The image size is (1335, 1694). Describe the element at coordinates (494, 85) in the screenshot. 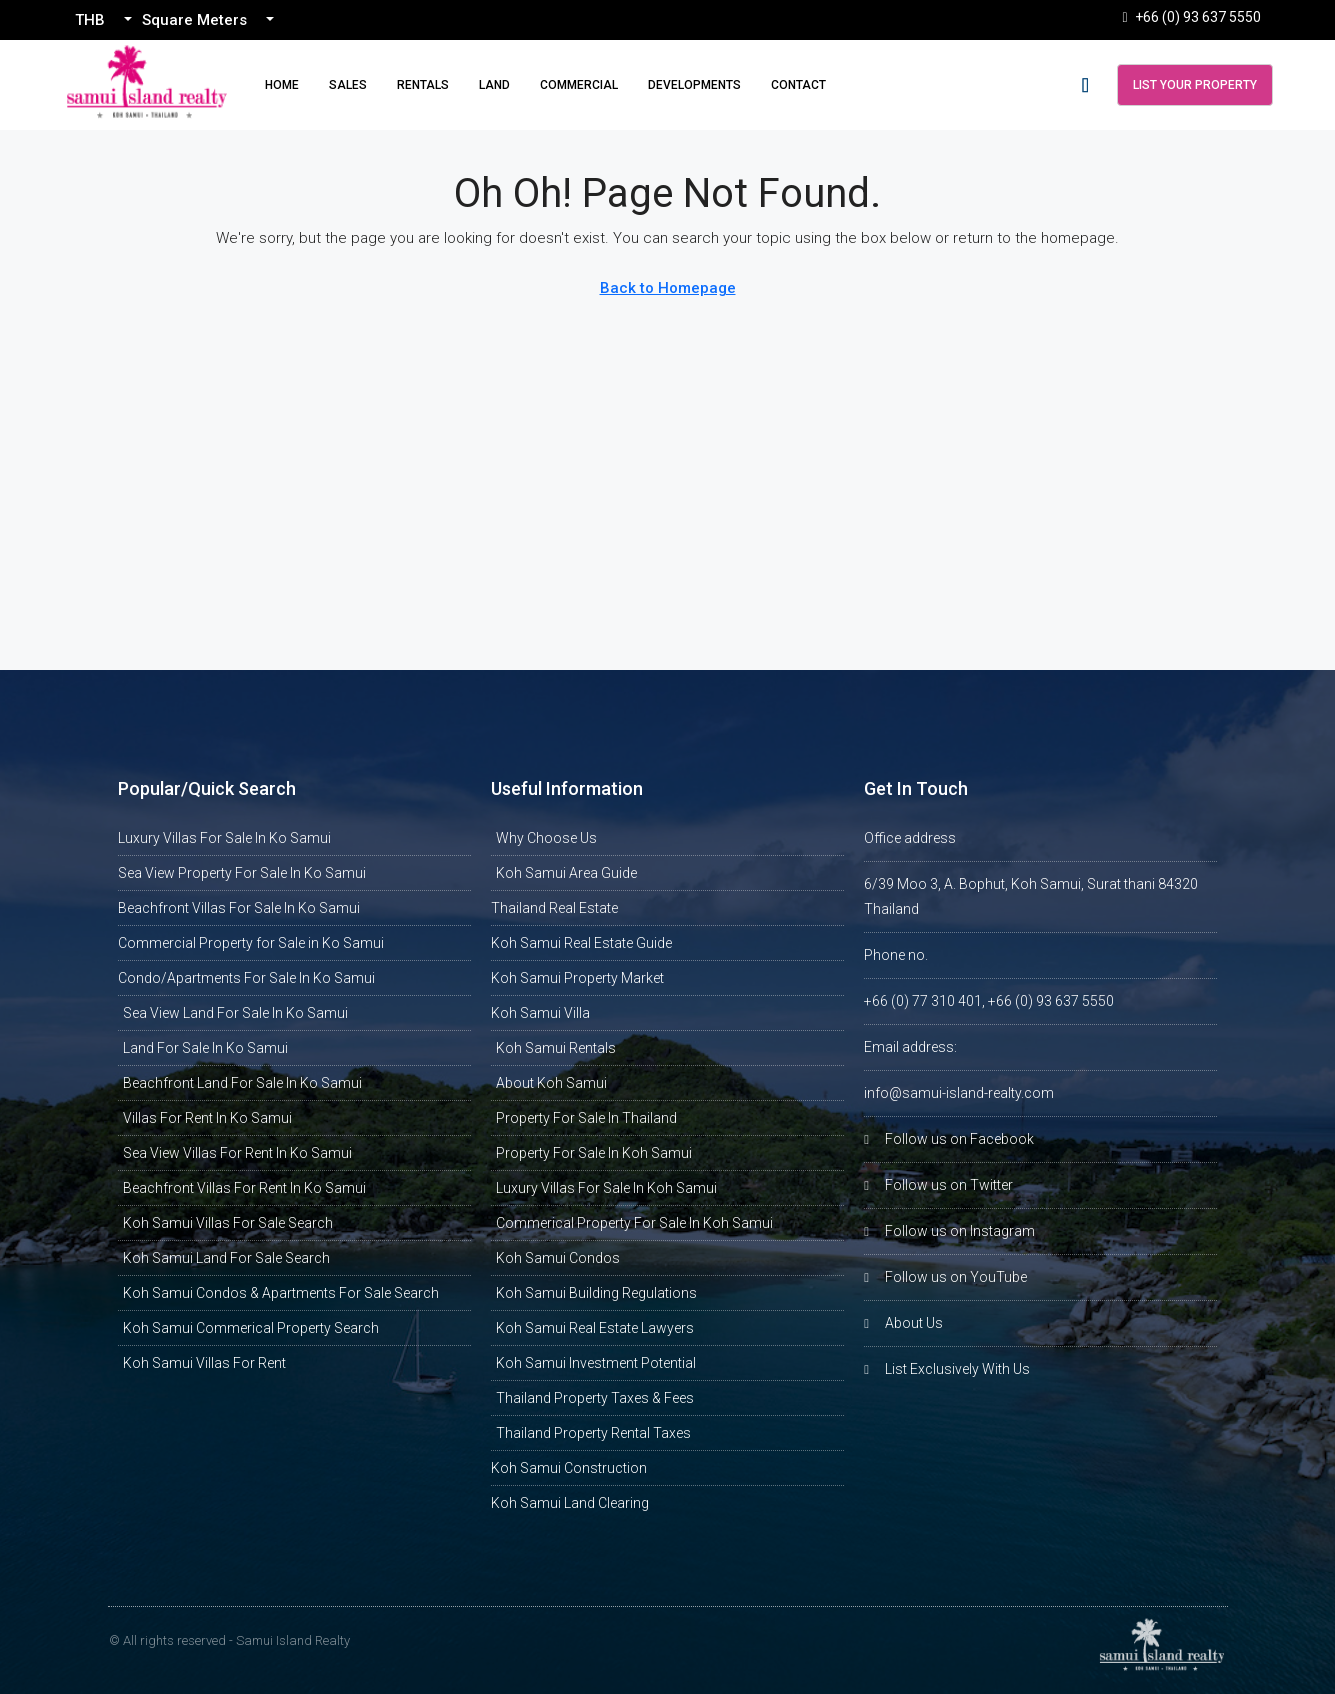

I see `Land` at that location.